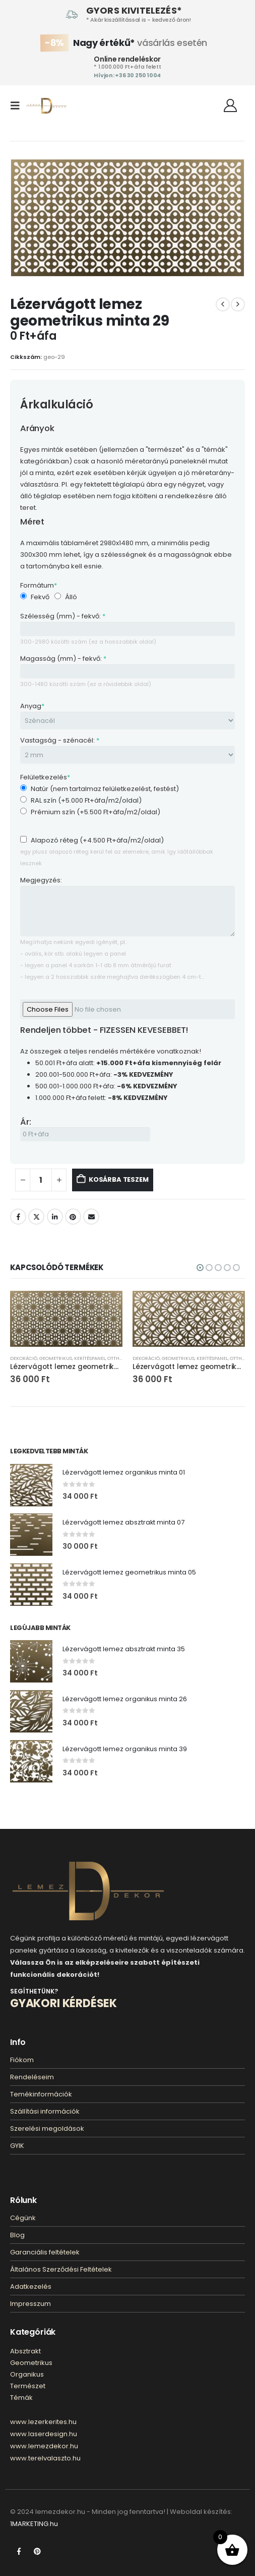 The image size is (255, 2576). What do you see at coordinates (62, 616) in the screenshot?
I see `Szélesség (mm) - fekvő:` at bounding box center [62, 616].